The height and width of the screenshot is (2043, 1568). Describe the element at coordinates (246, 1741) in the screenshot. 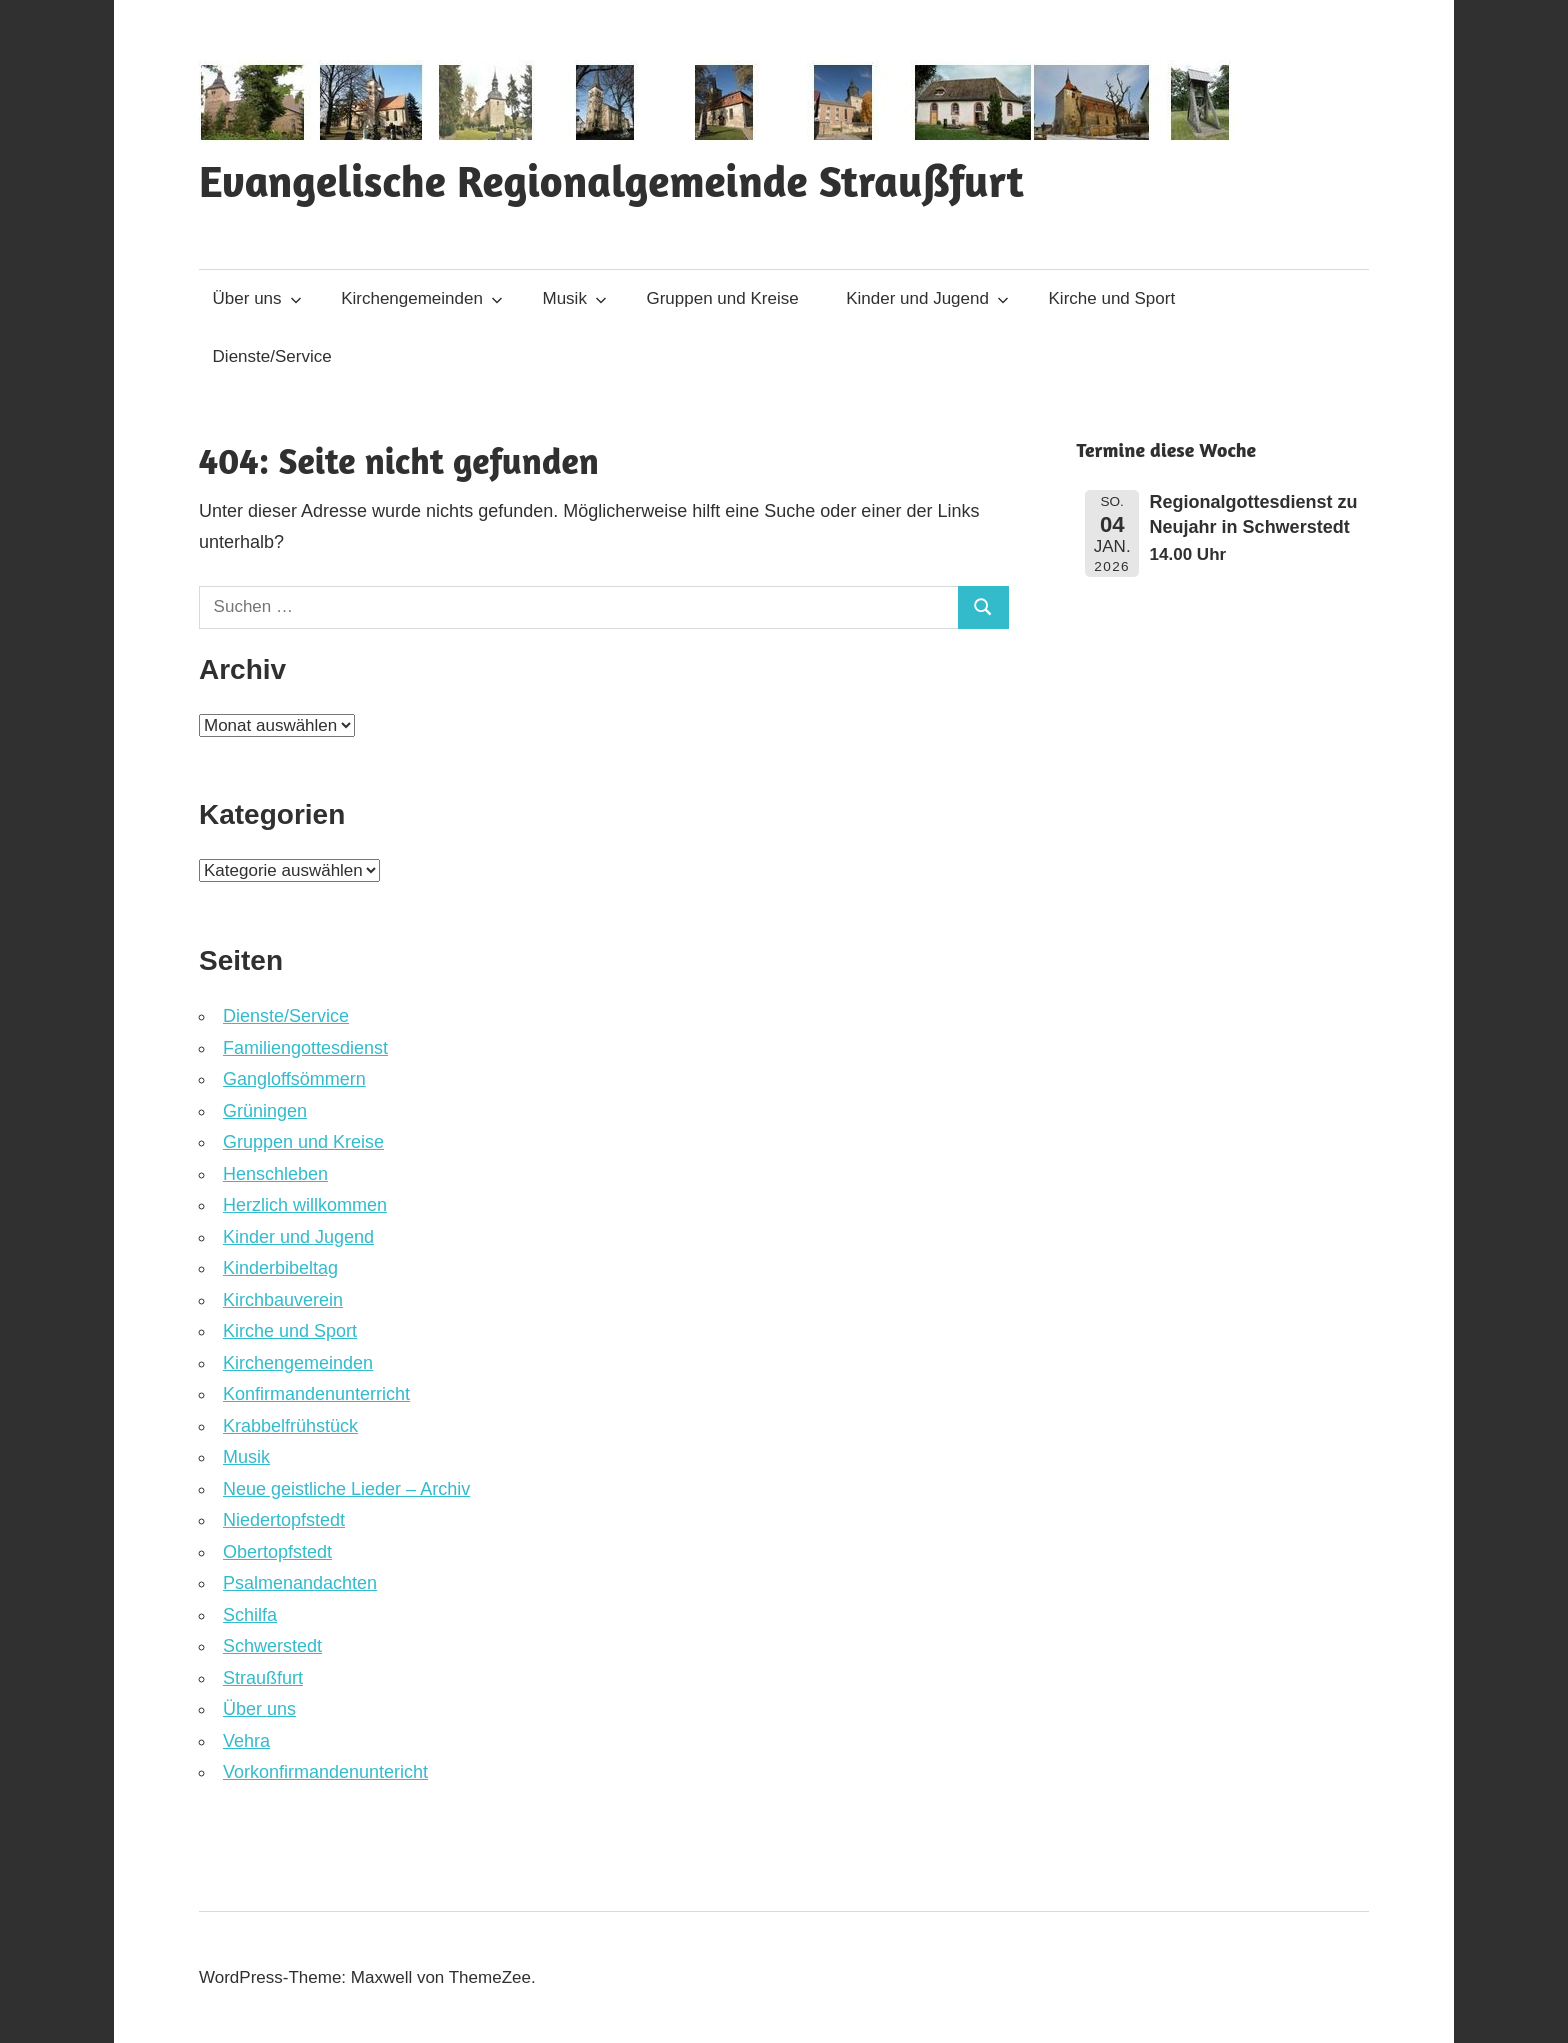

I see `Vehra` at that location.